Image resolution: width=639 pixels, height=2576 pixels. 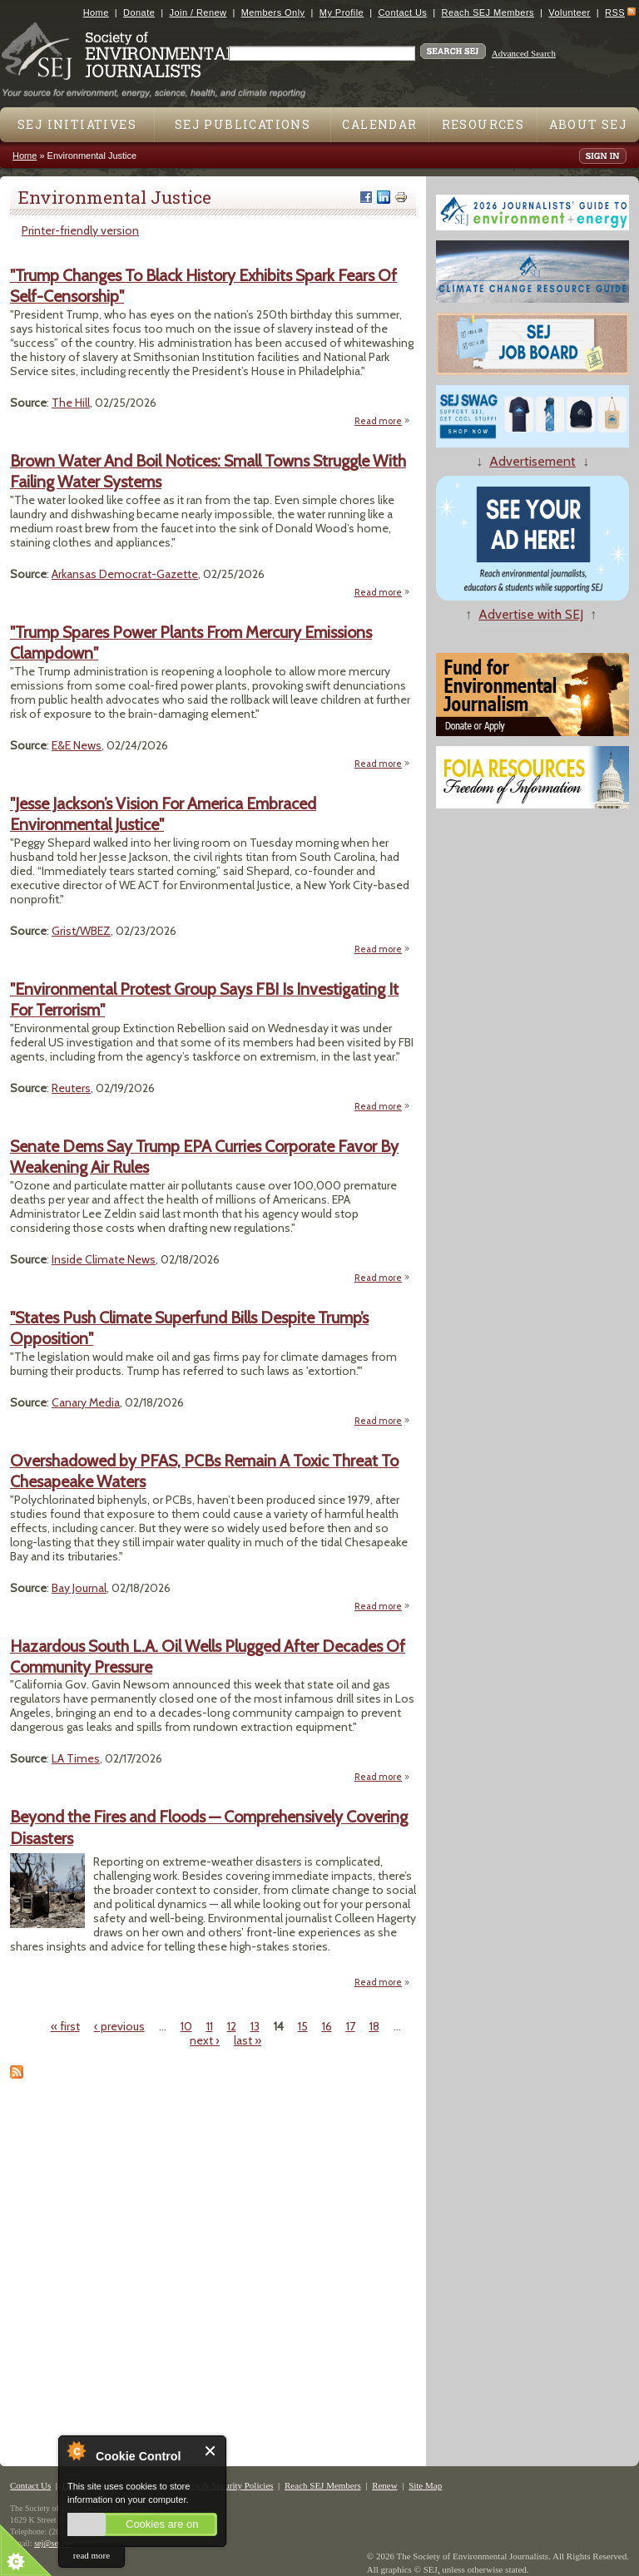 I want to click on sej@sej.org, so click(x=53, y=2543).